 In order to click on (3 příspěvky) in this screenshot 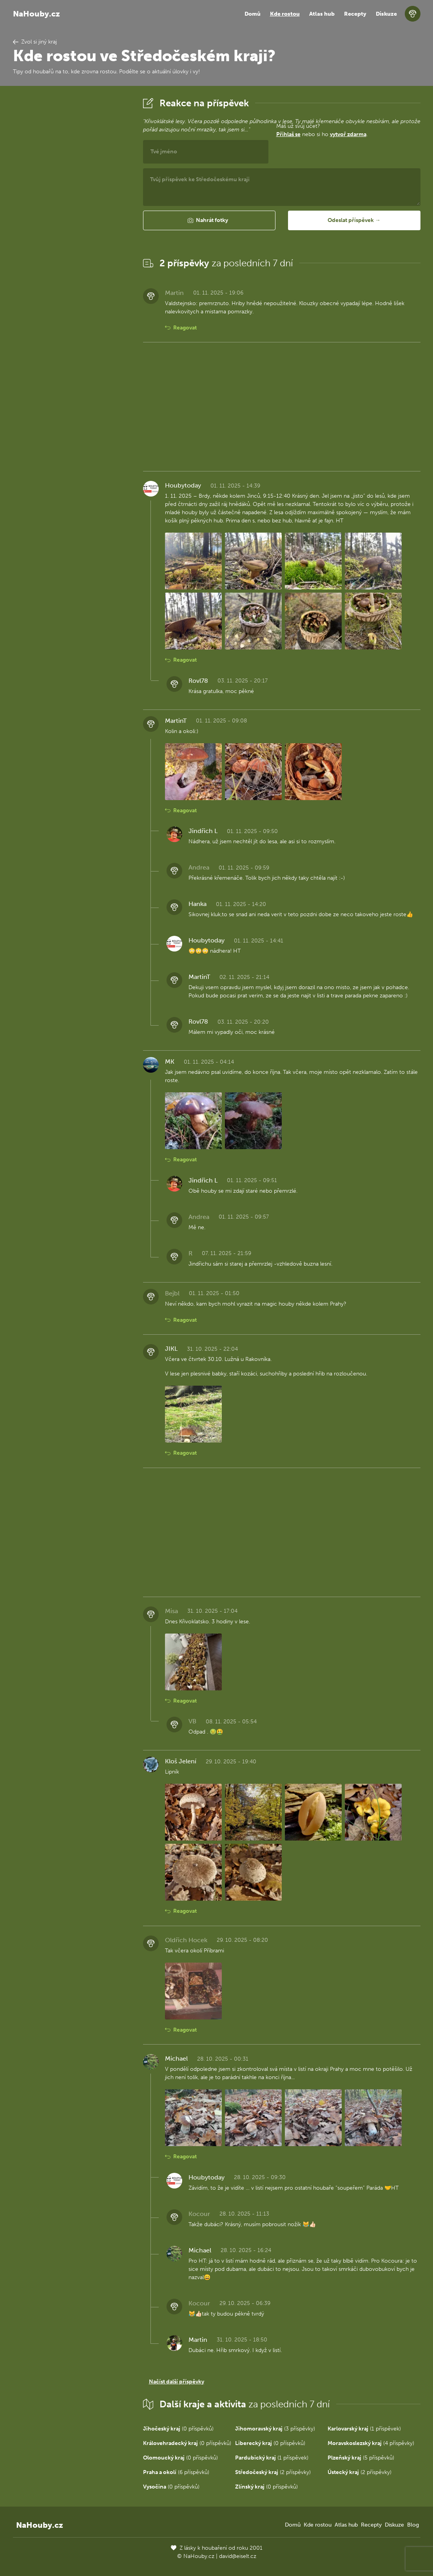, I will do `click(275, 2428)`.